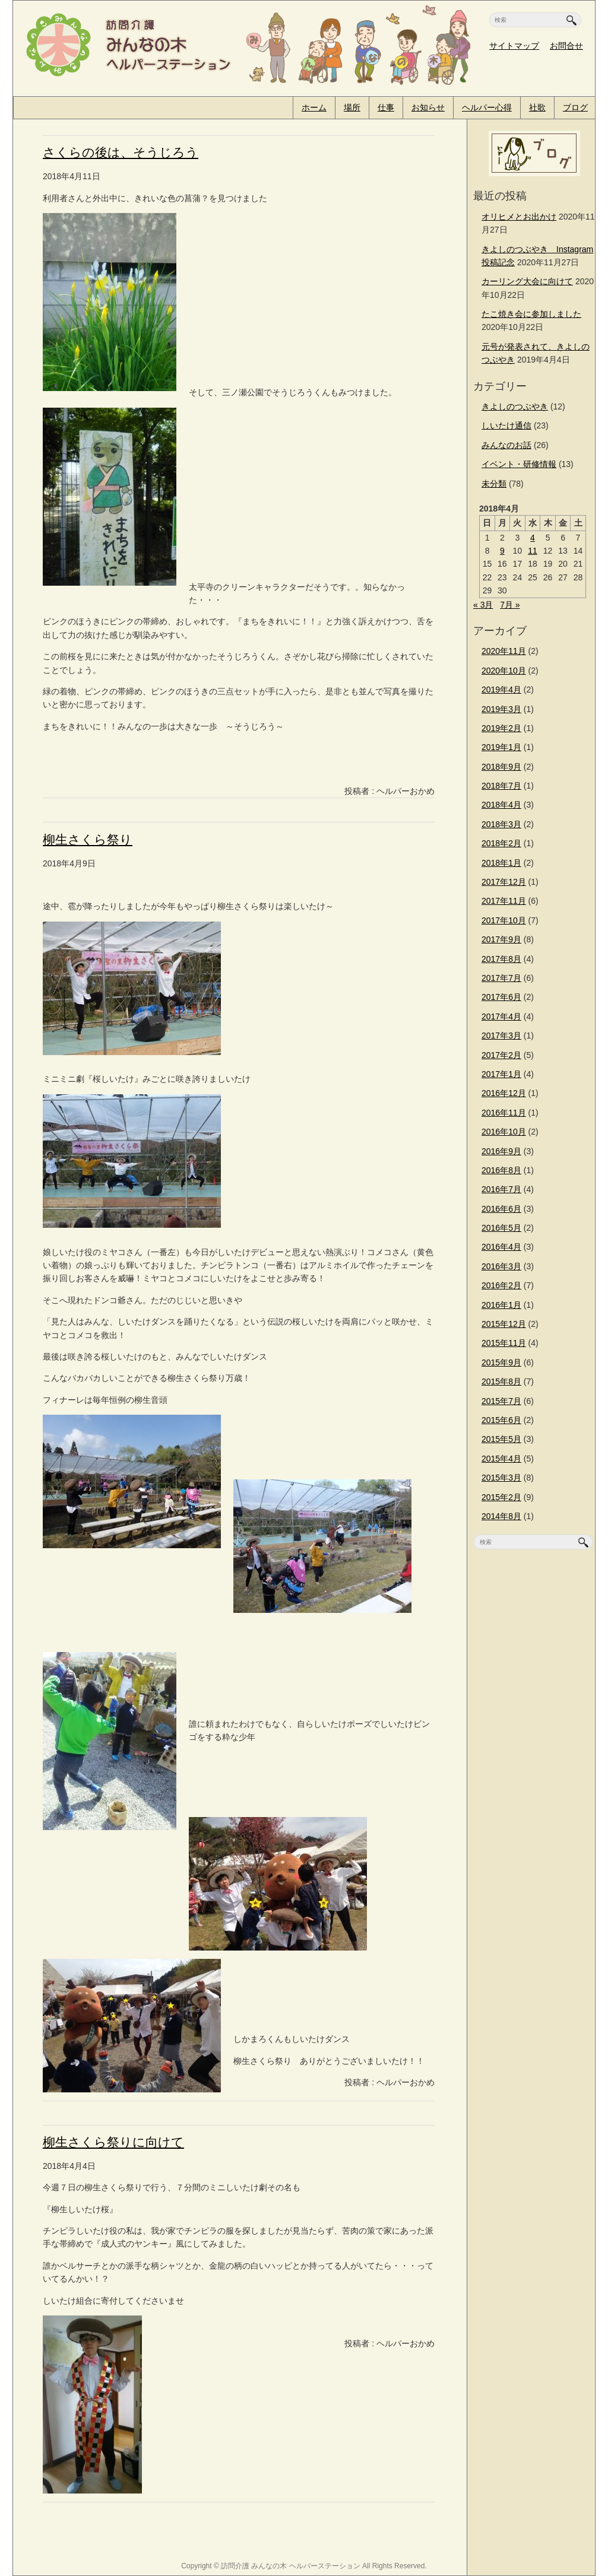  I want to click on 2019年2月, so click(501, 728).